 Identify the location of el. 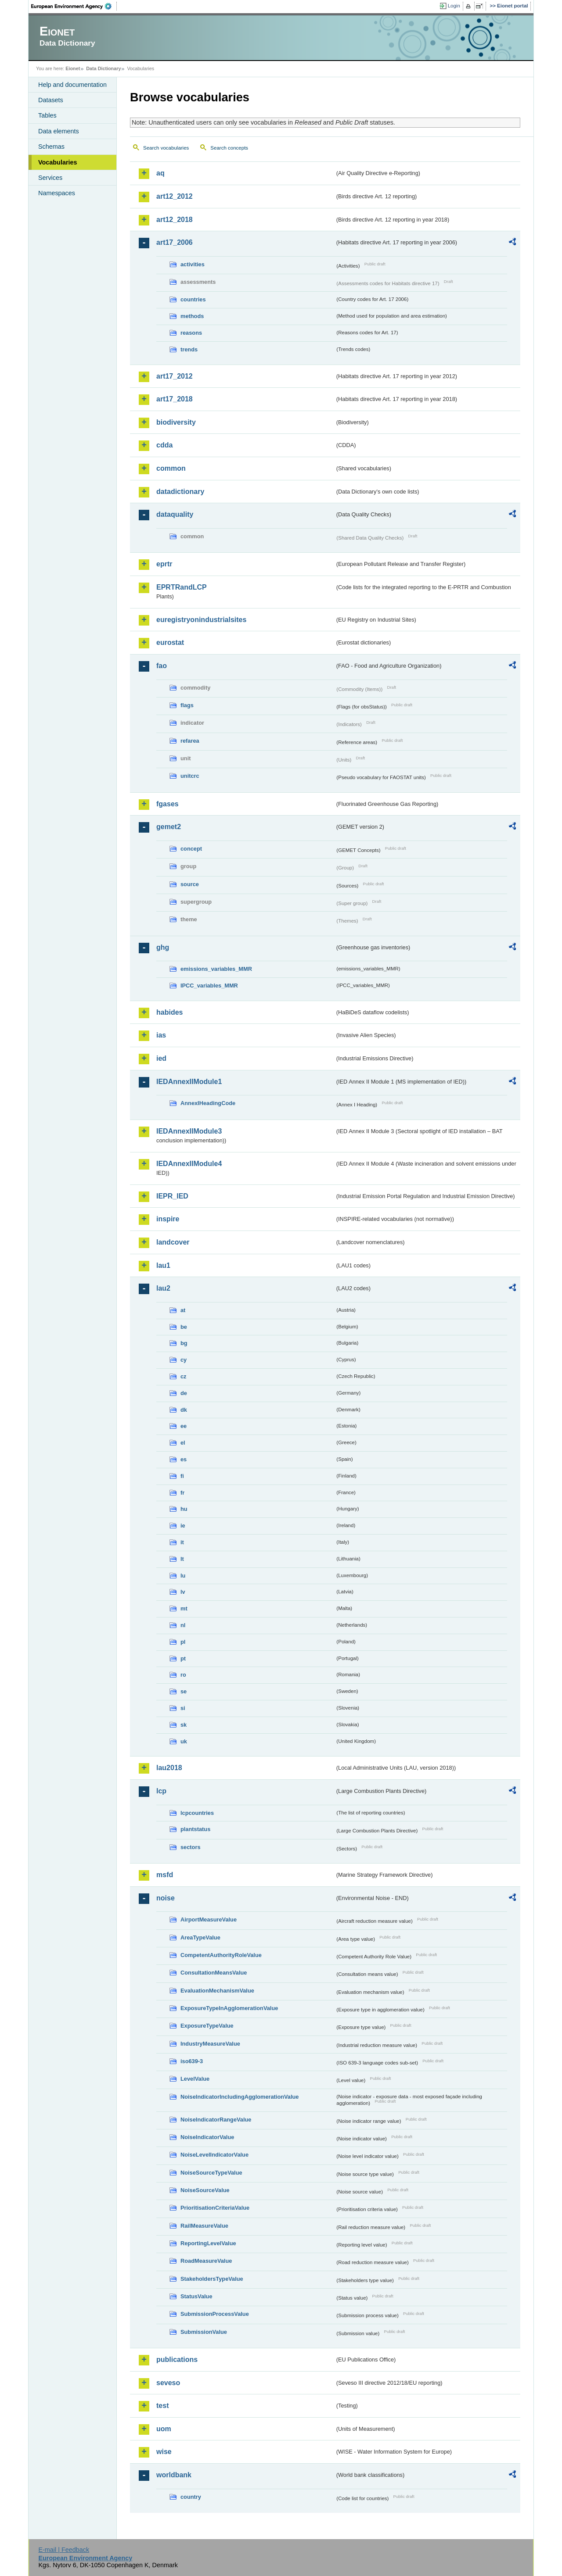
(182, 1442).